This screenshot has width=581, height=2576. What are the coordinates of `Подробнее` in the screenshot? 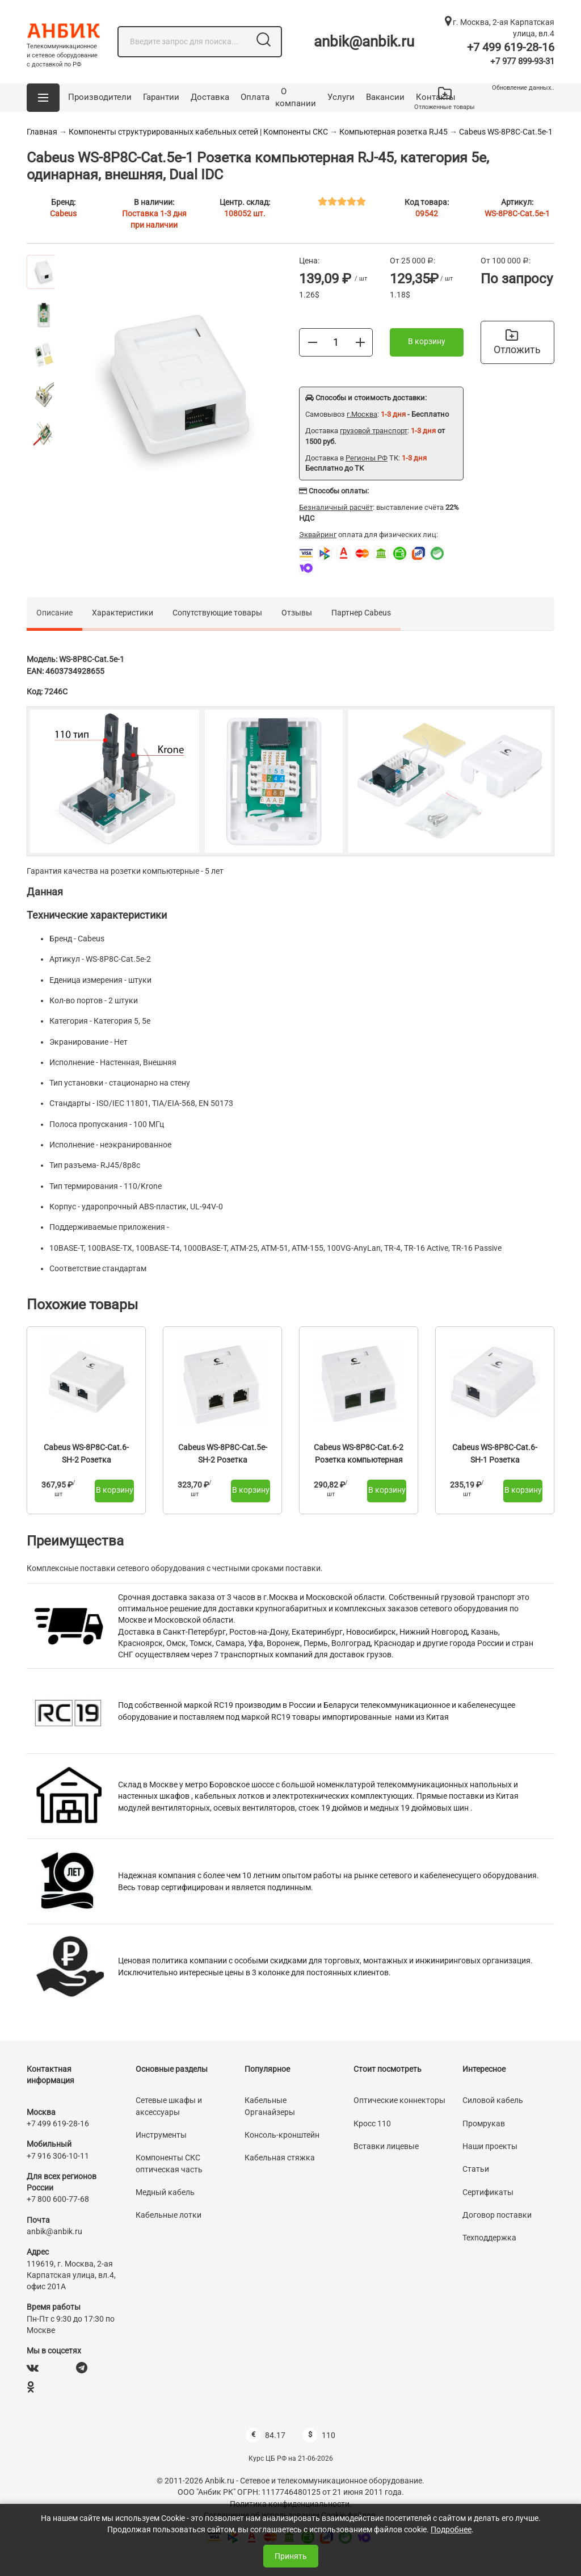 It's located at (451, 2529).